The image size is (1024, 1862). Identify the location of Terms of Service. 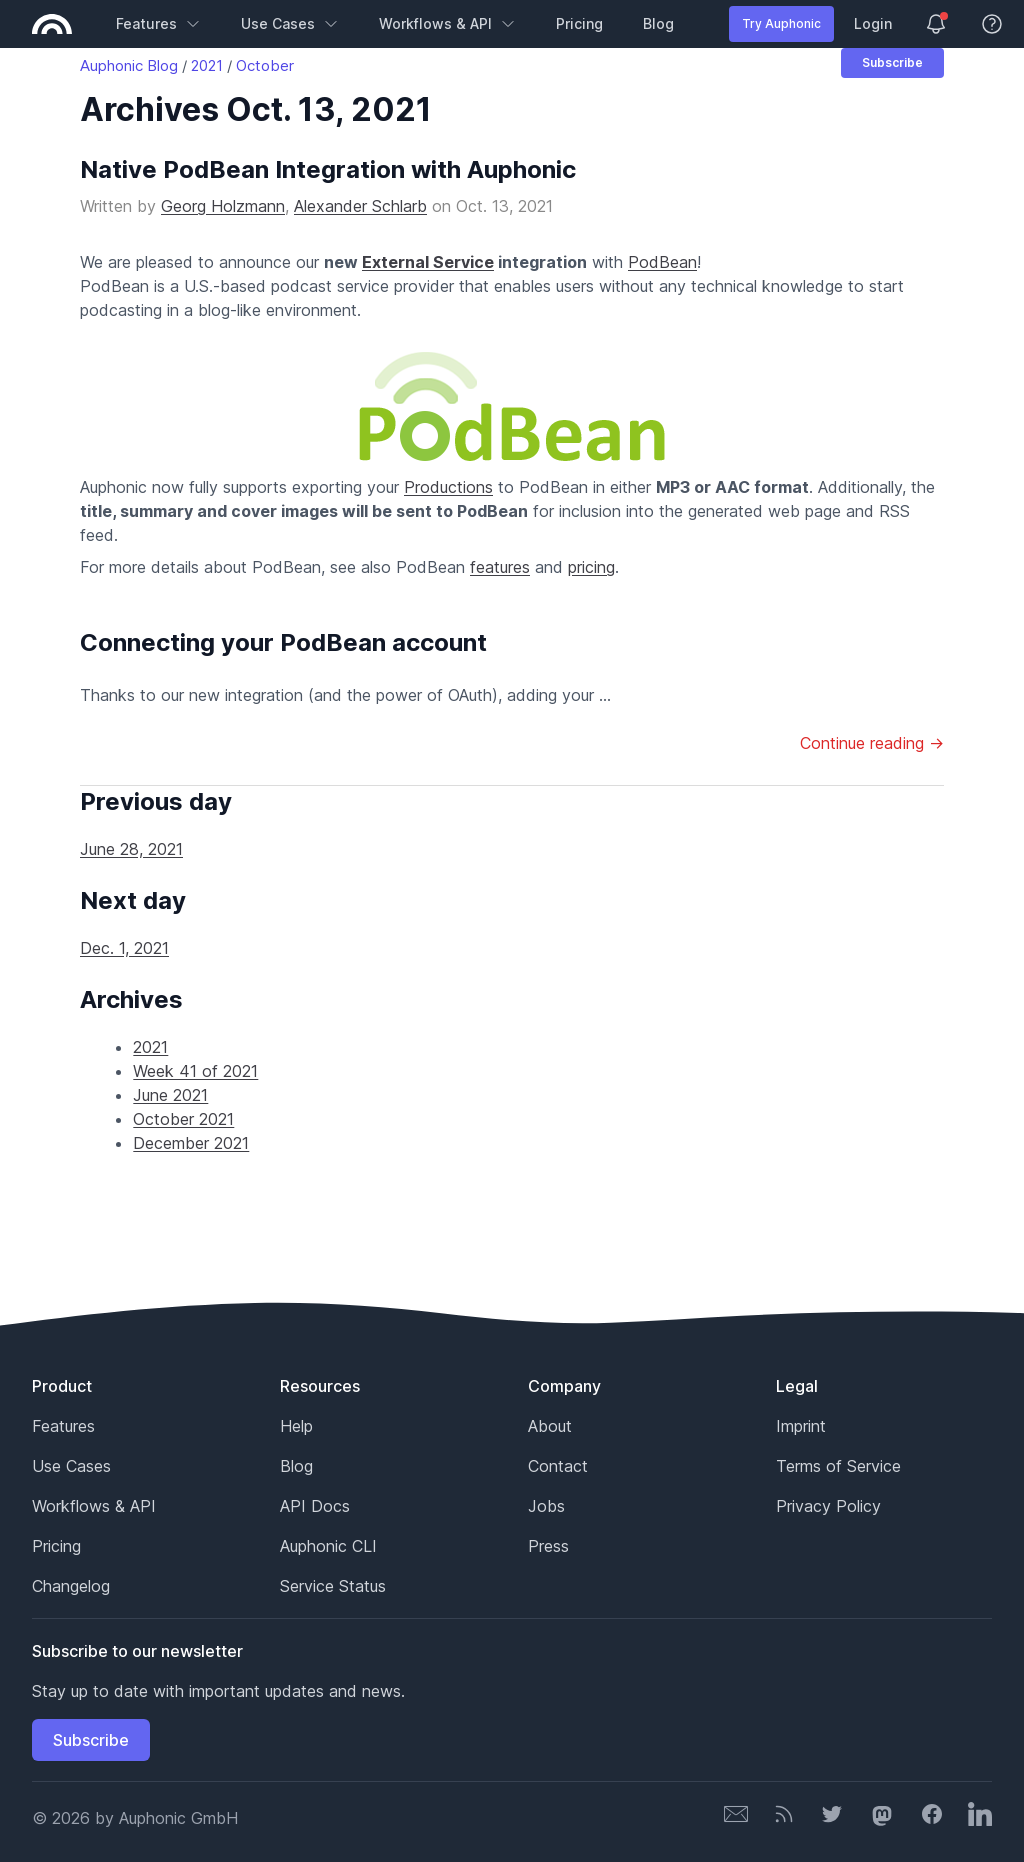
(838, 1466).